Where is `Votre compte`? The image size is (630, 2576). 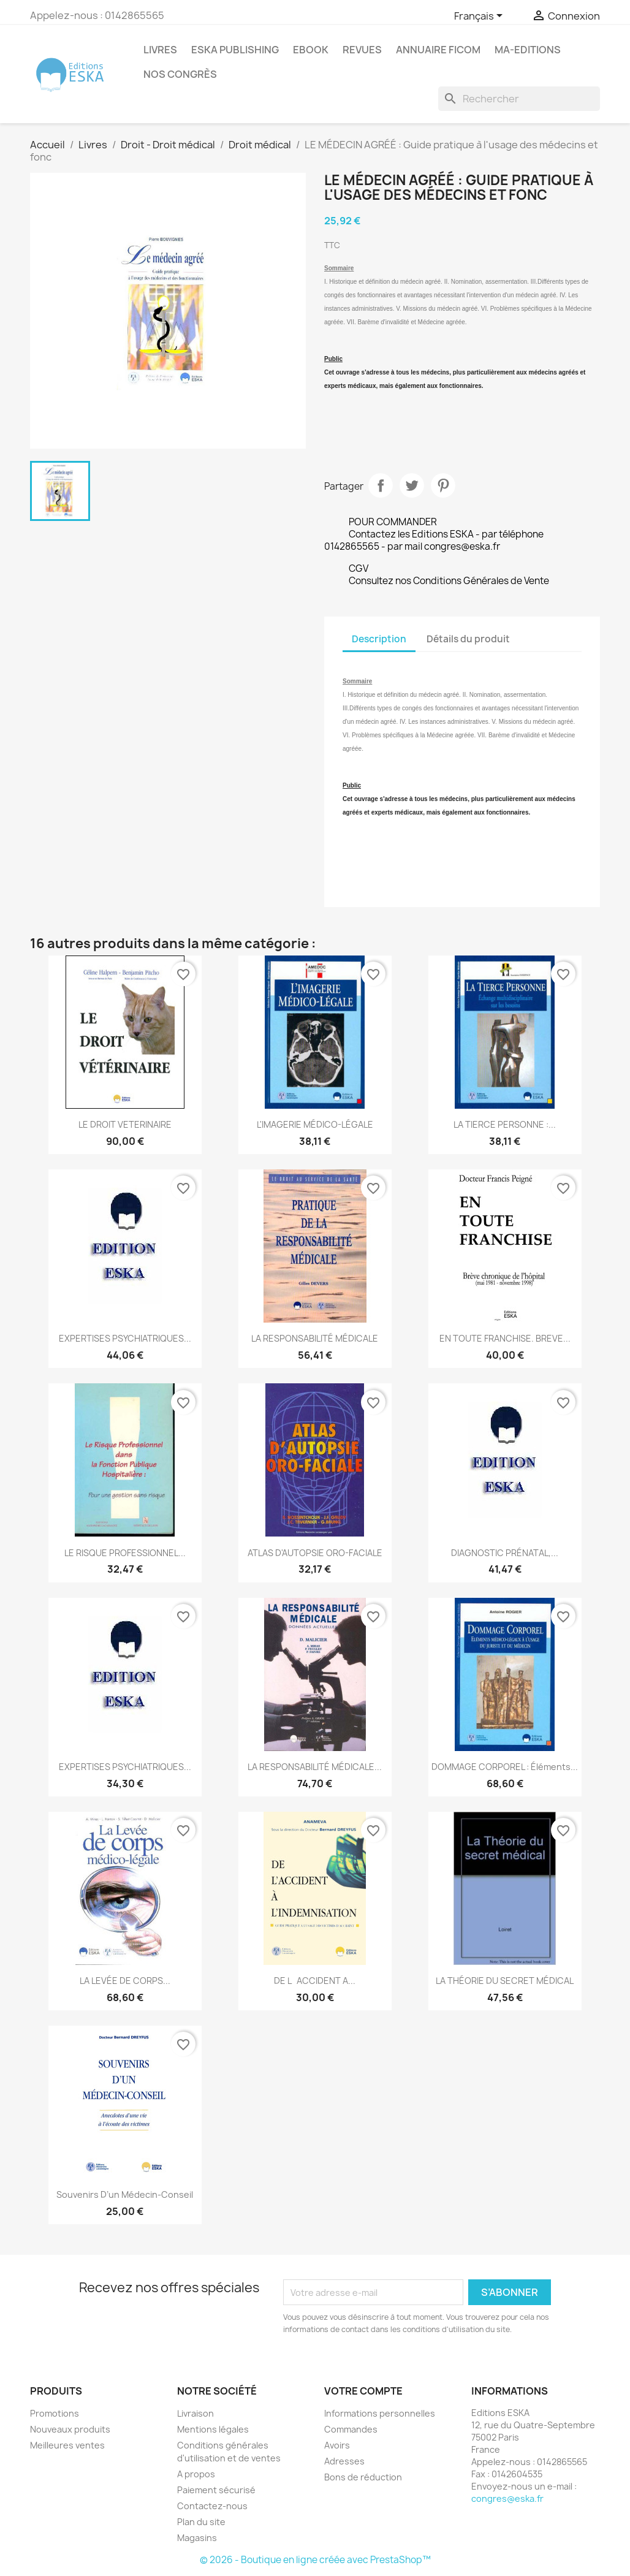
Votre compte is located at coordinates (363, 2391).